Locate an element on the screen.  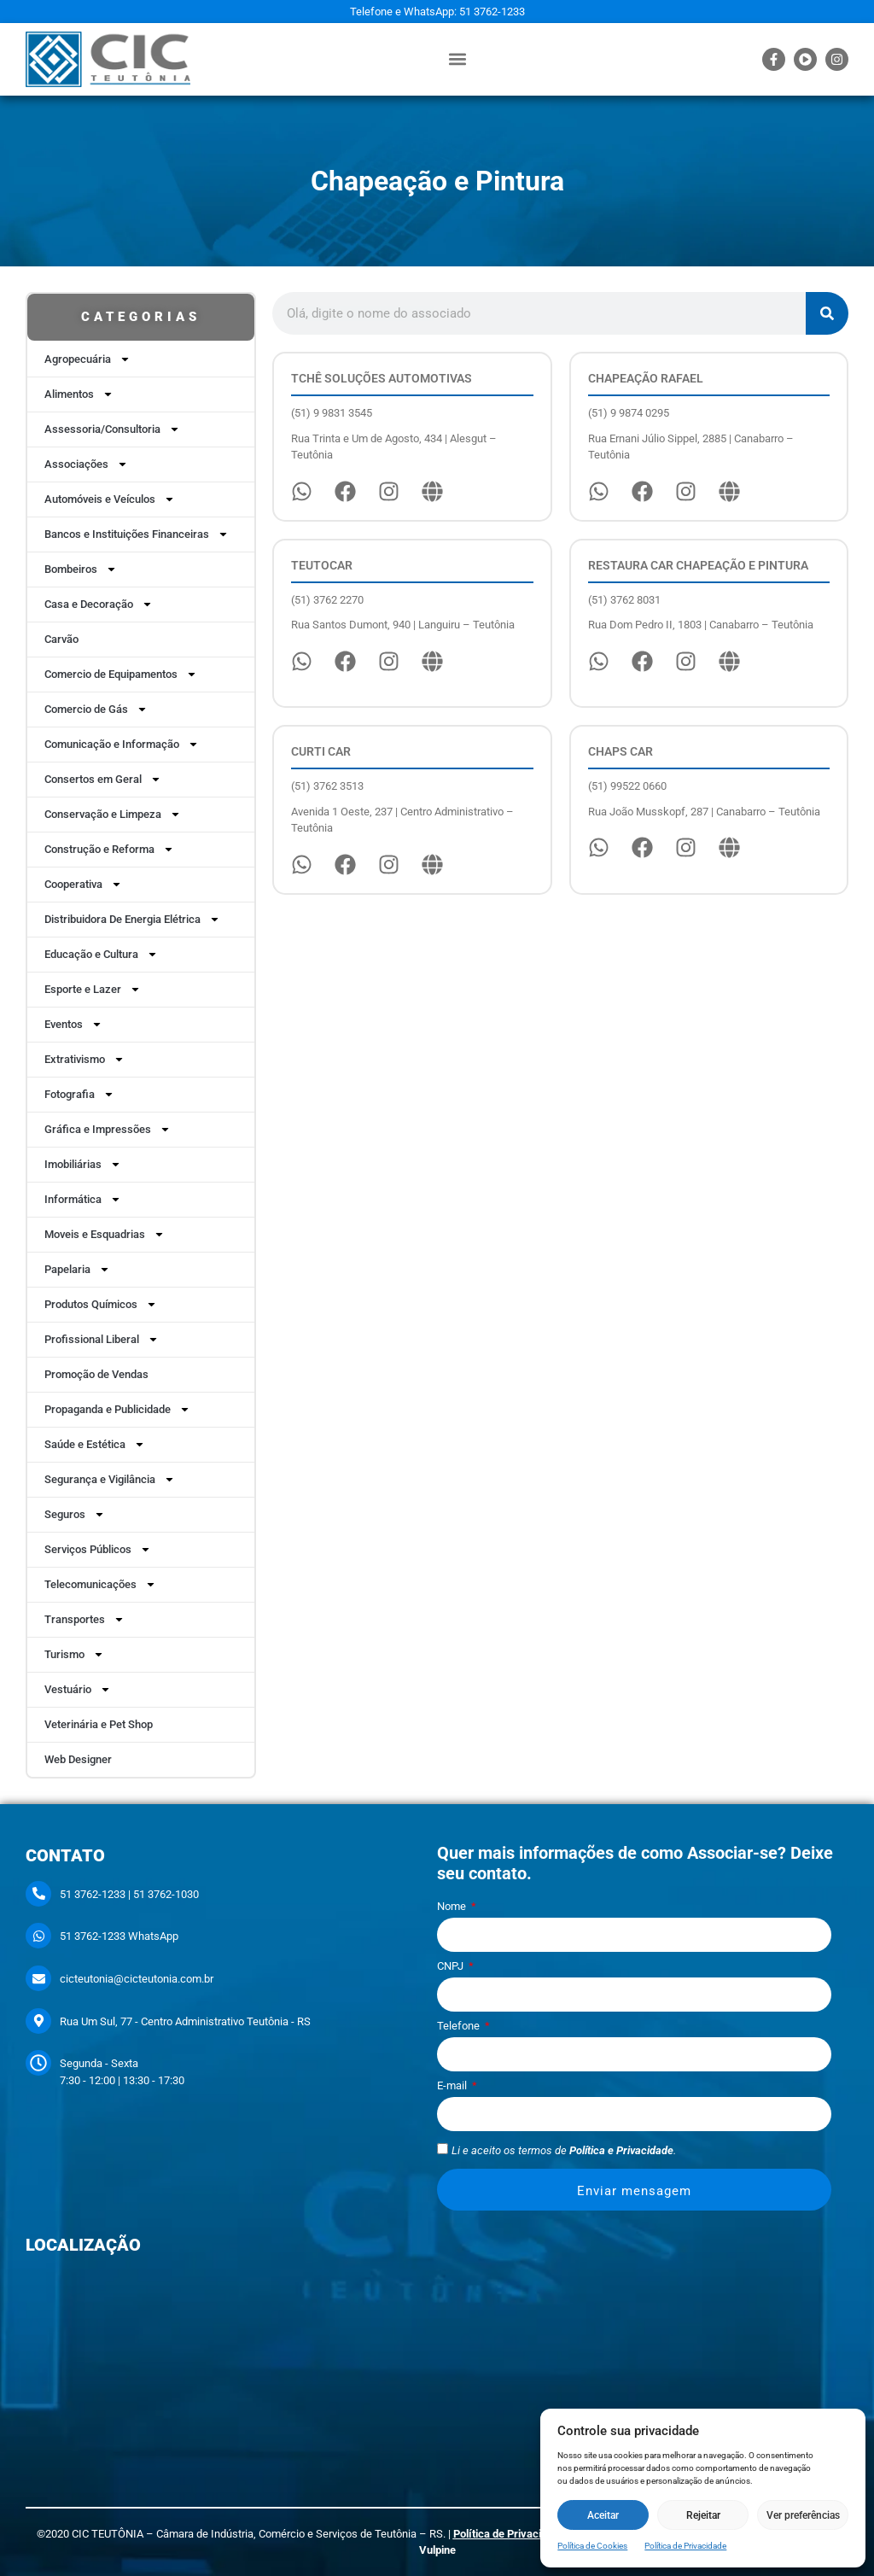
Comercio de Gás is located at coordinates (96, 709).